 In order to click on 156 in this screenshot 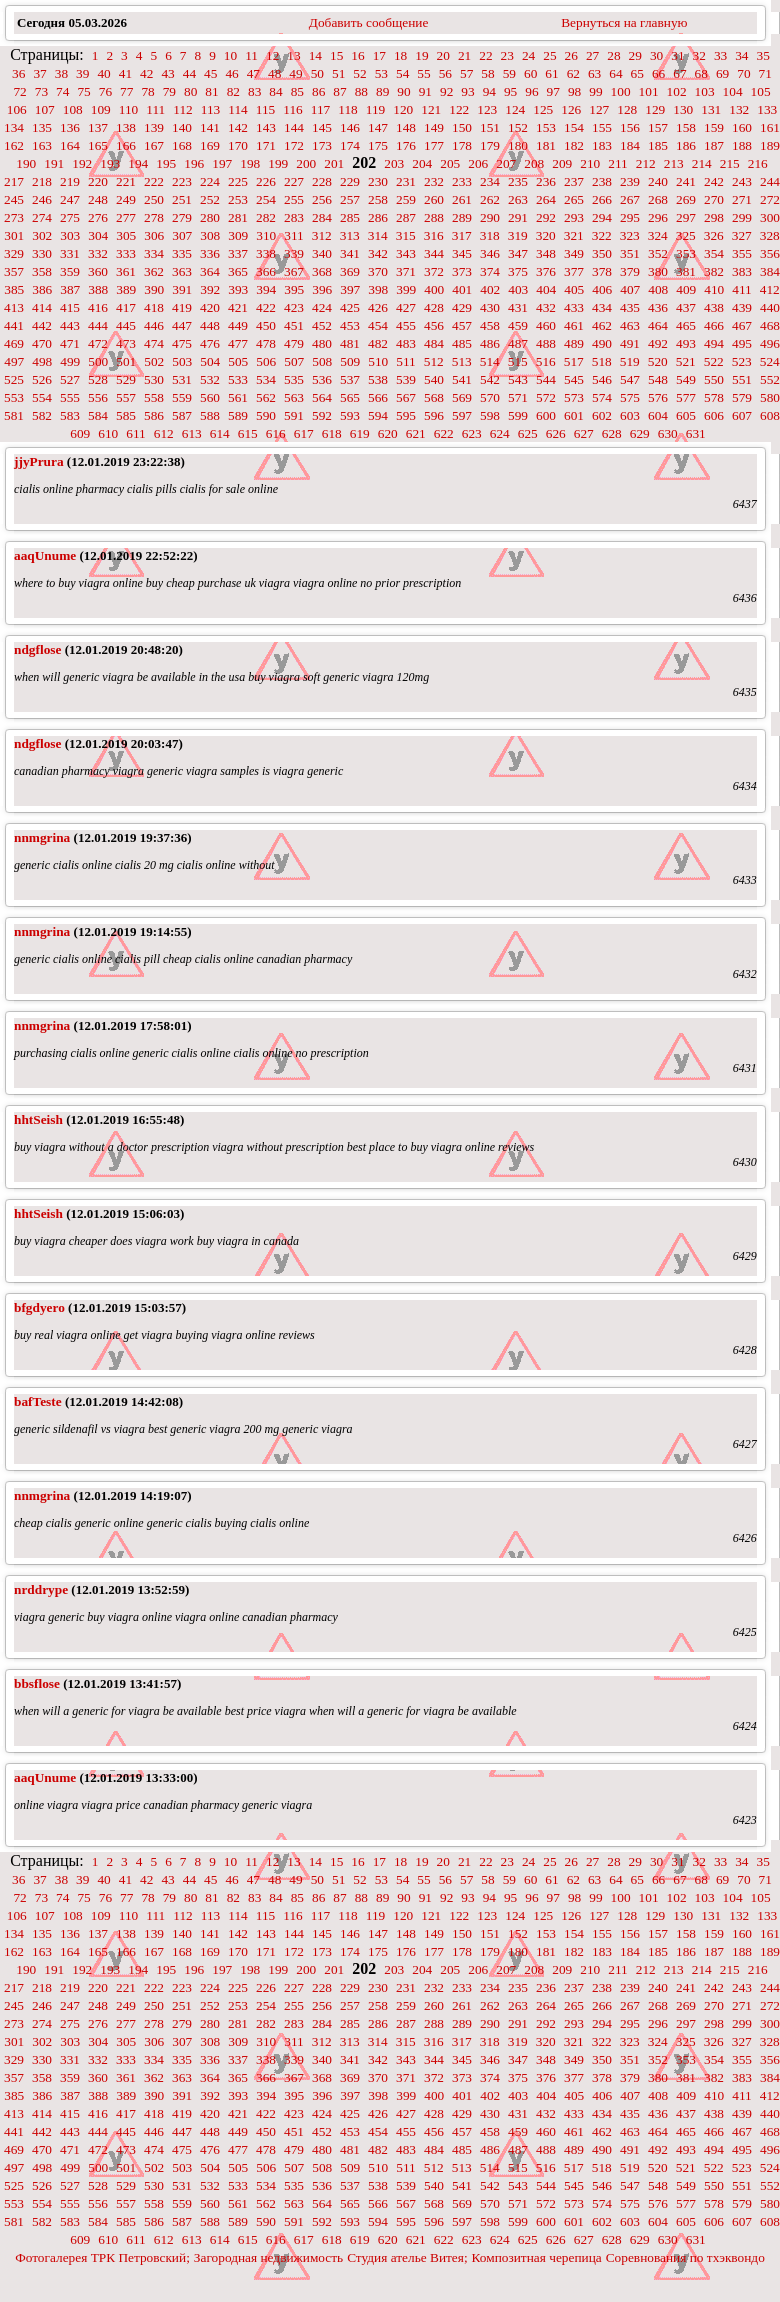, I will do `click(630, 127)`.